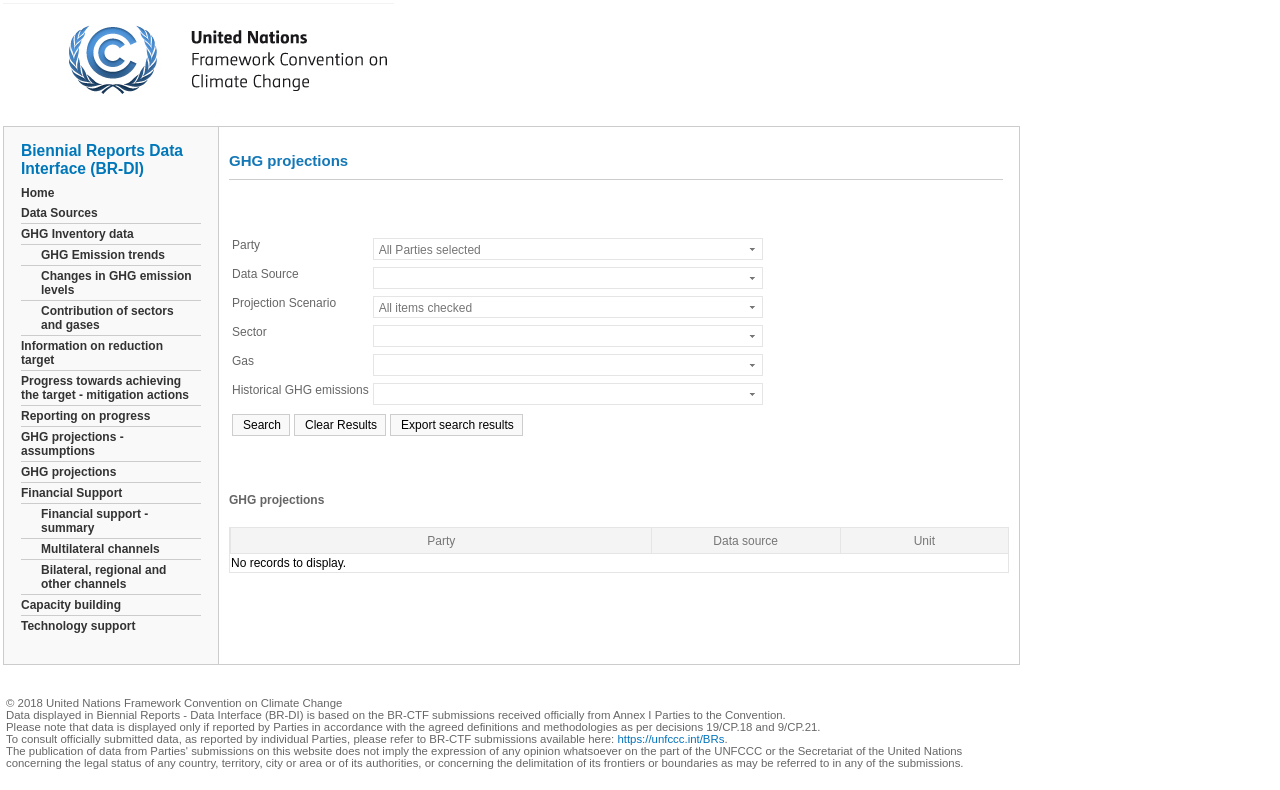  I want to click on Technology support, so click(78, 626).